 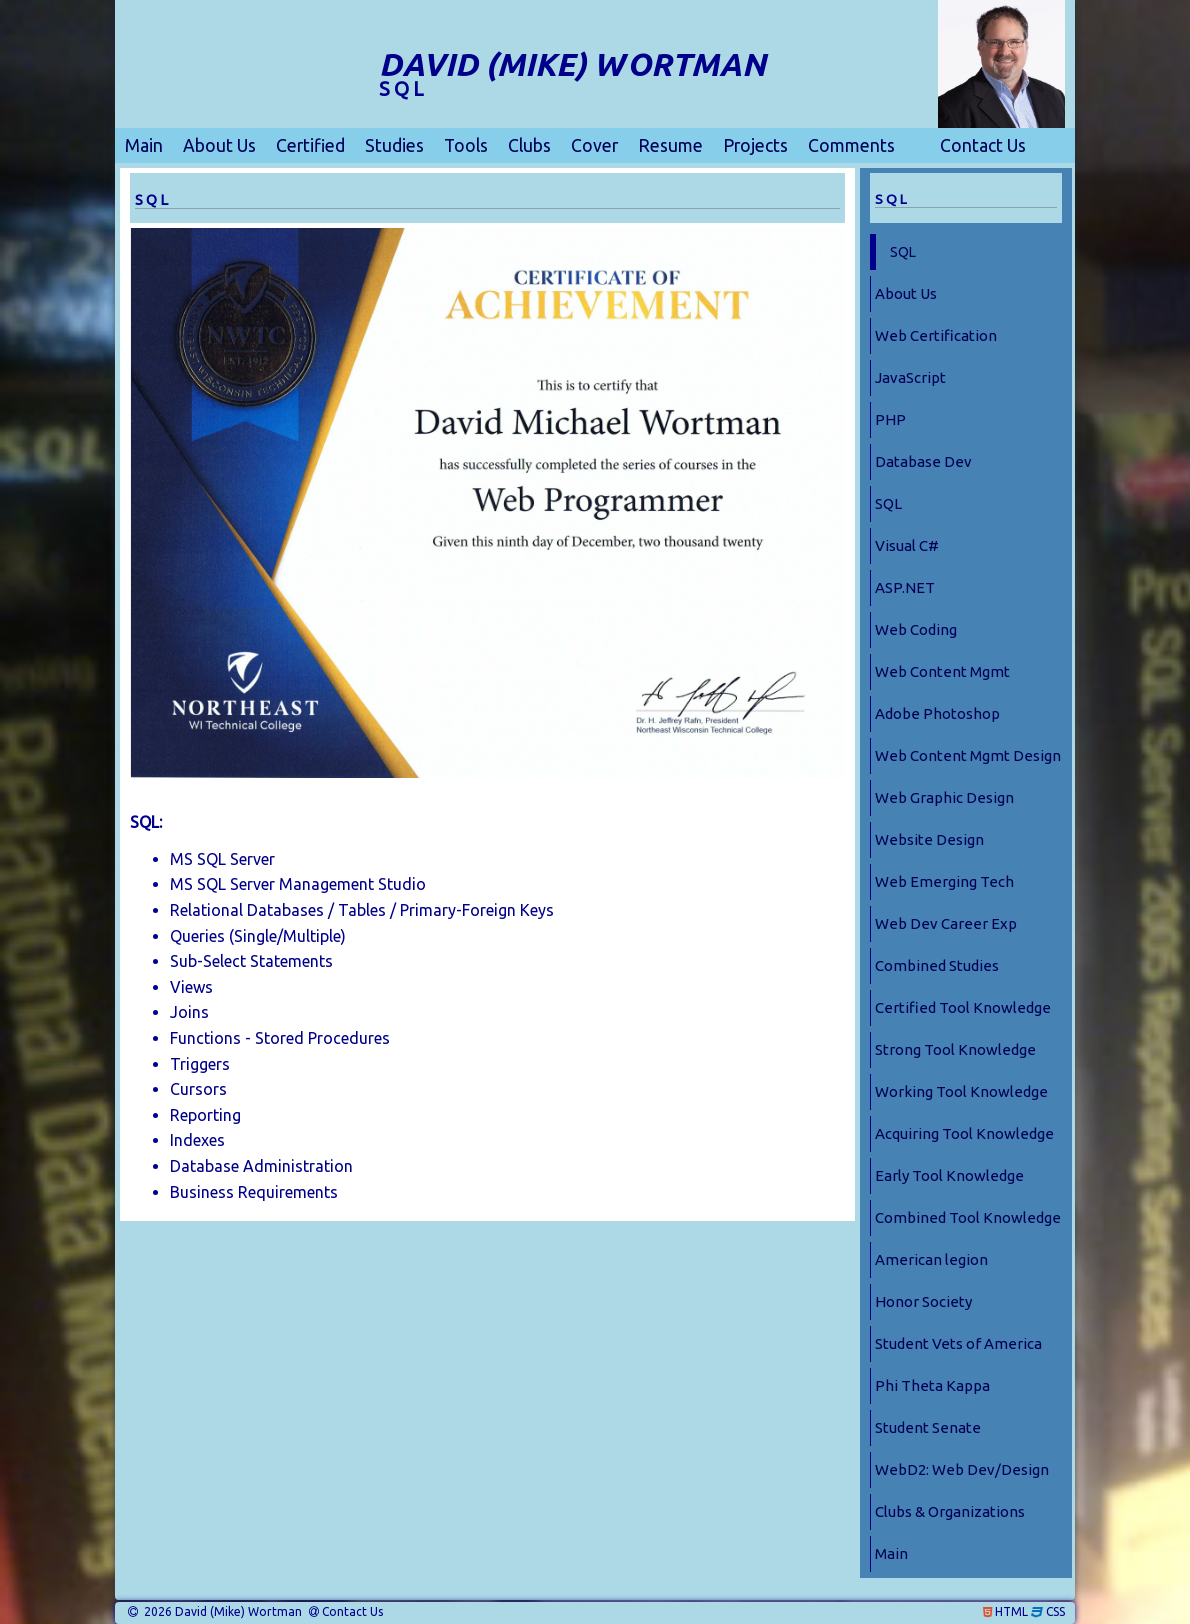 What do you see at coordinates (923, 1301) in the screenshot?
I see `Honor Society` at bounding box center [923, 1301].